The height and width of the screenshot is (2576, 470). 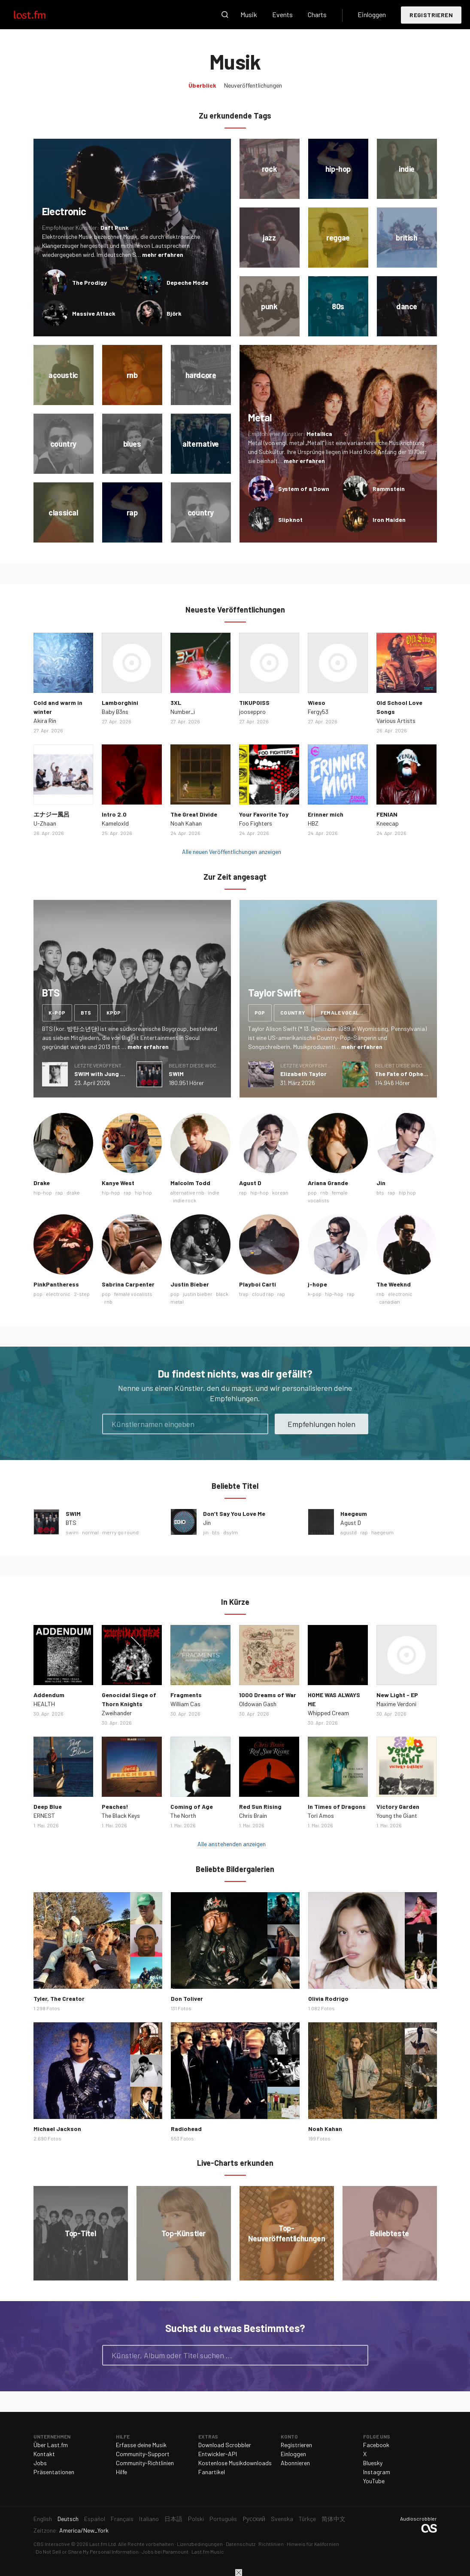 What do you see at coordinates (42, 1192) in the screenshot?
I see `hip-hop` at bounding box center [42, 1192].